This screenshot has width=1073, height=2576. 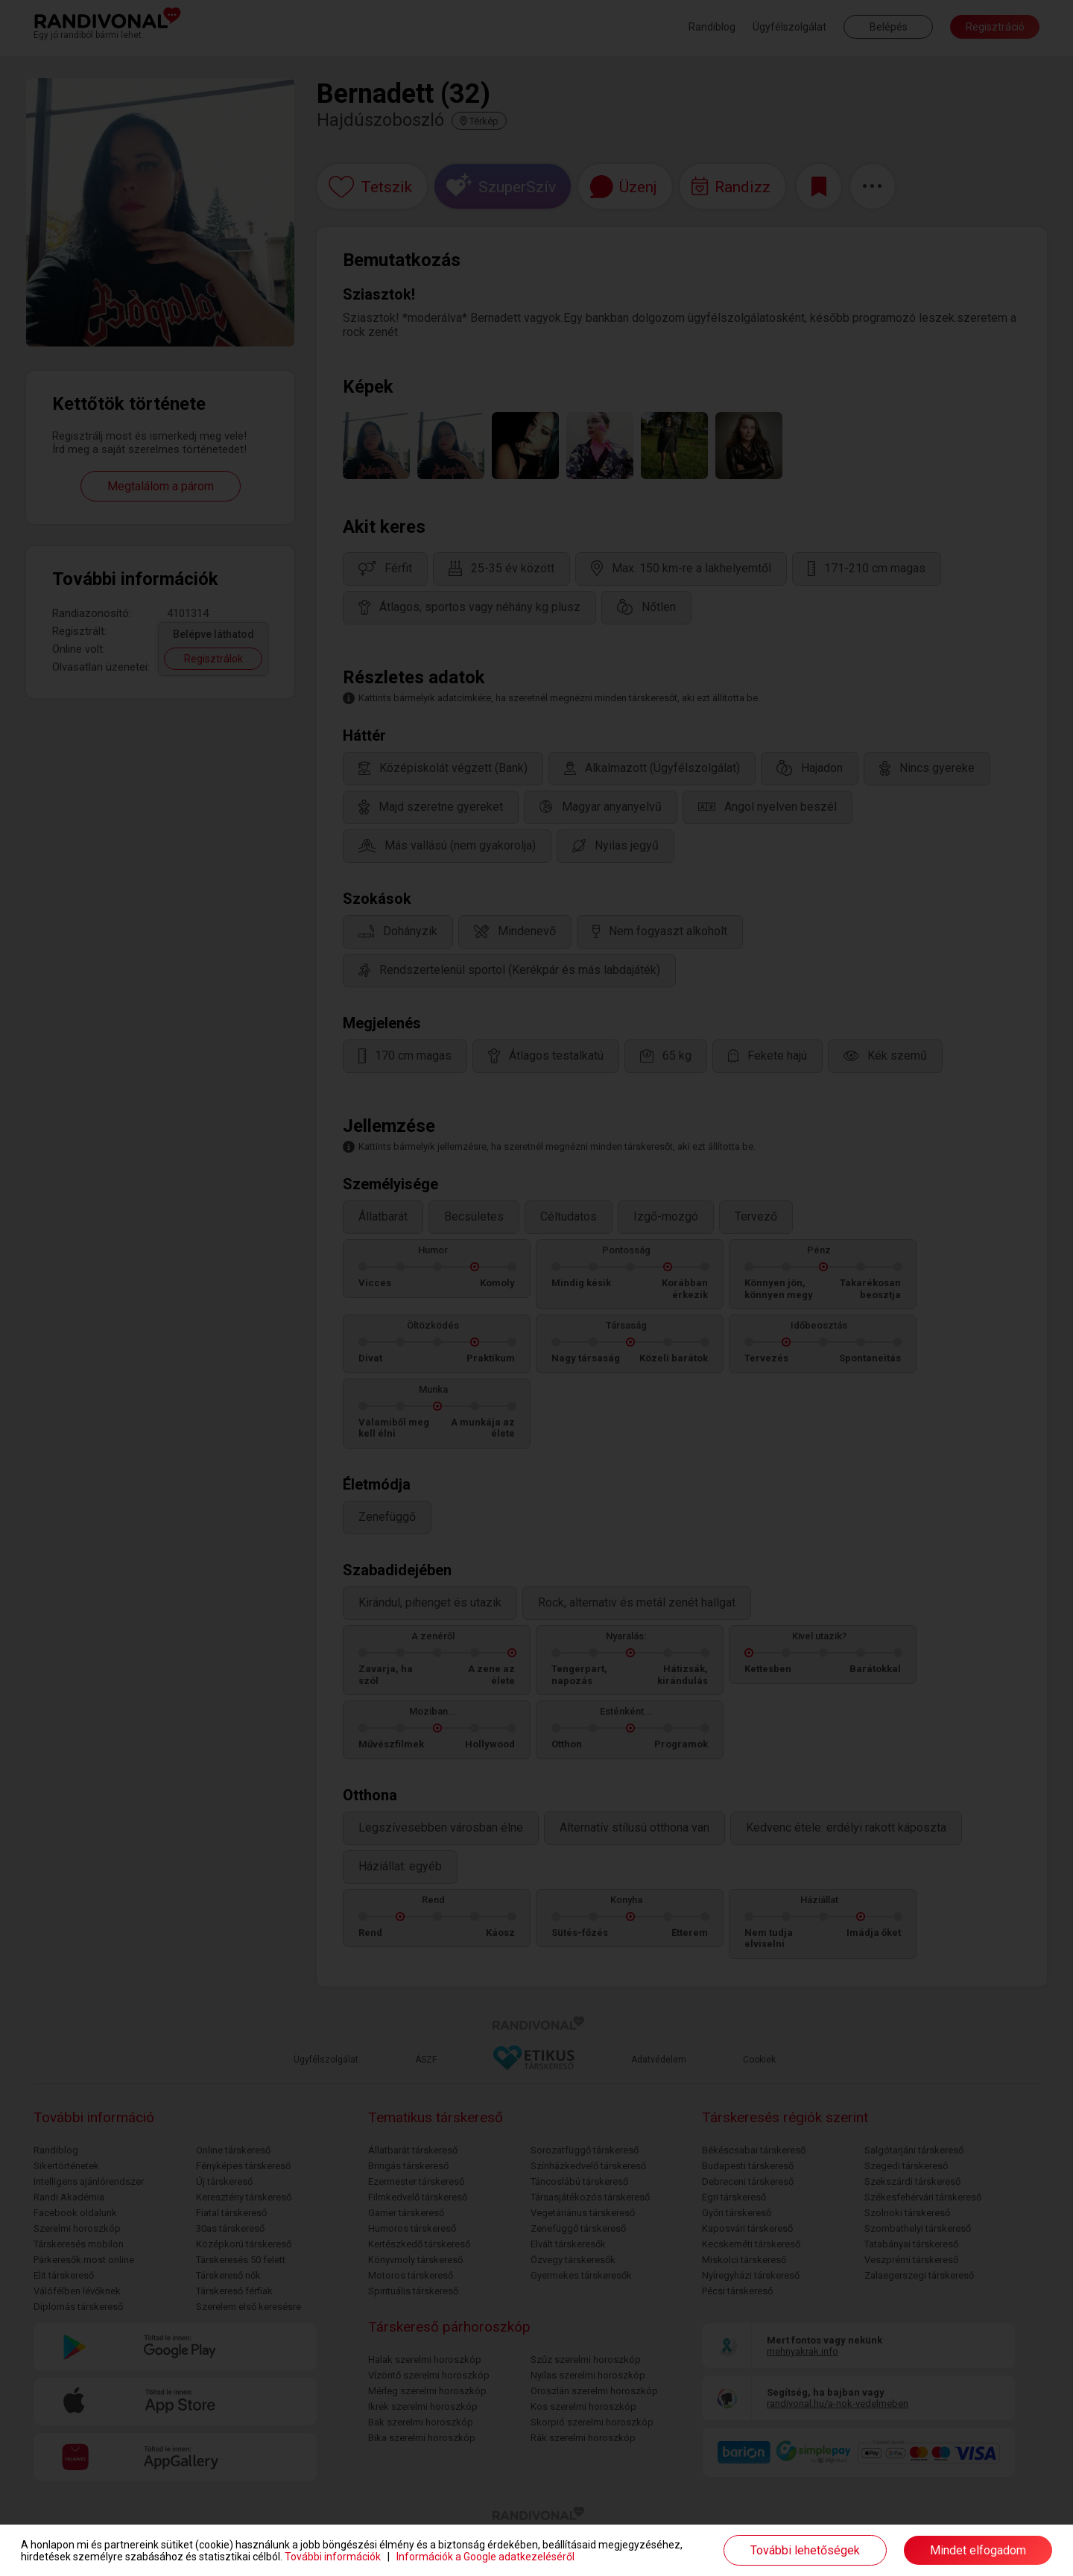 I want to click on További lehetőségek, so click(x=805, y=2550).